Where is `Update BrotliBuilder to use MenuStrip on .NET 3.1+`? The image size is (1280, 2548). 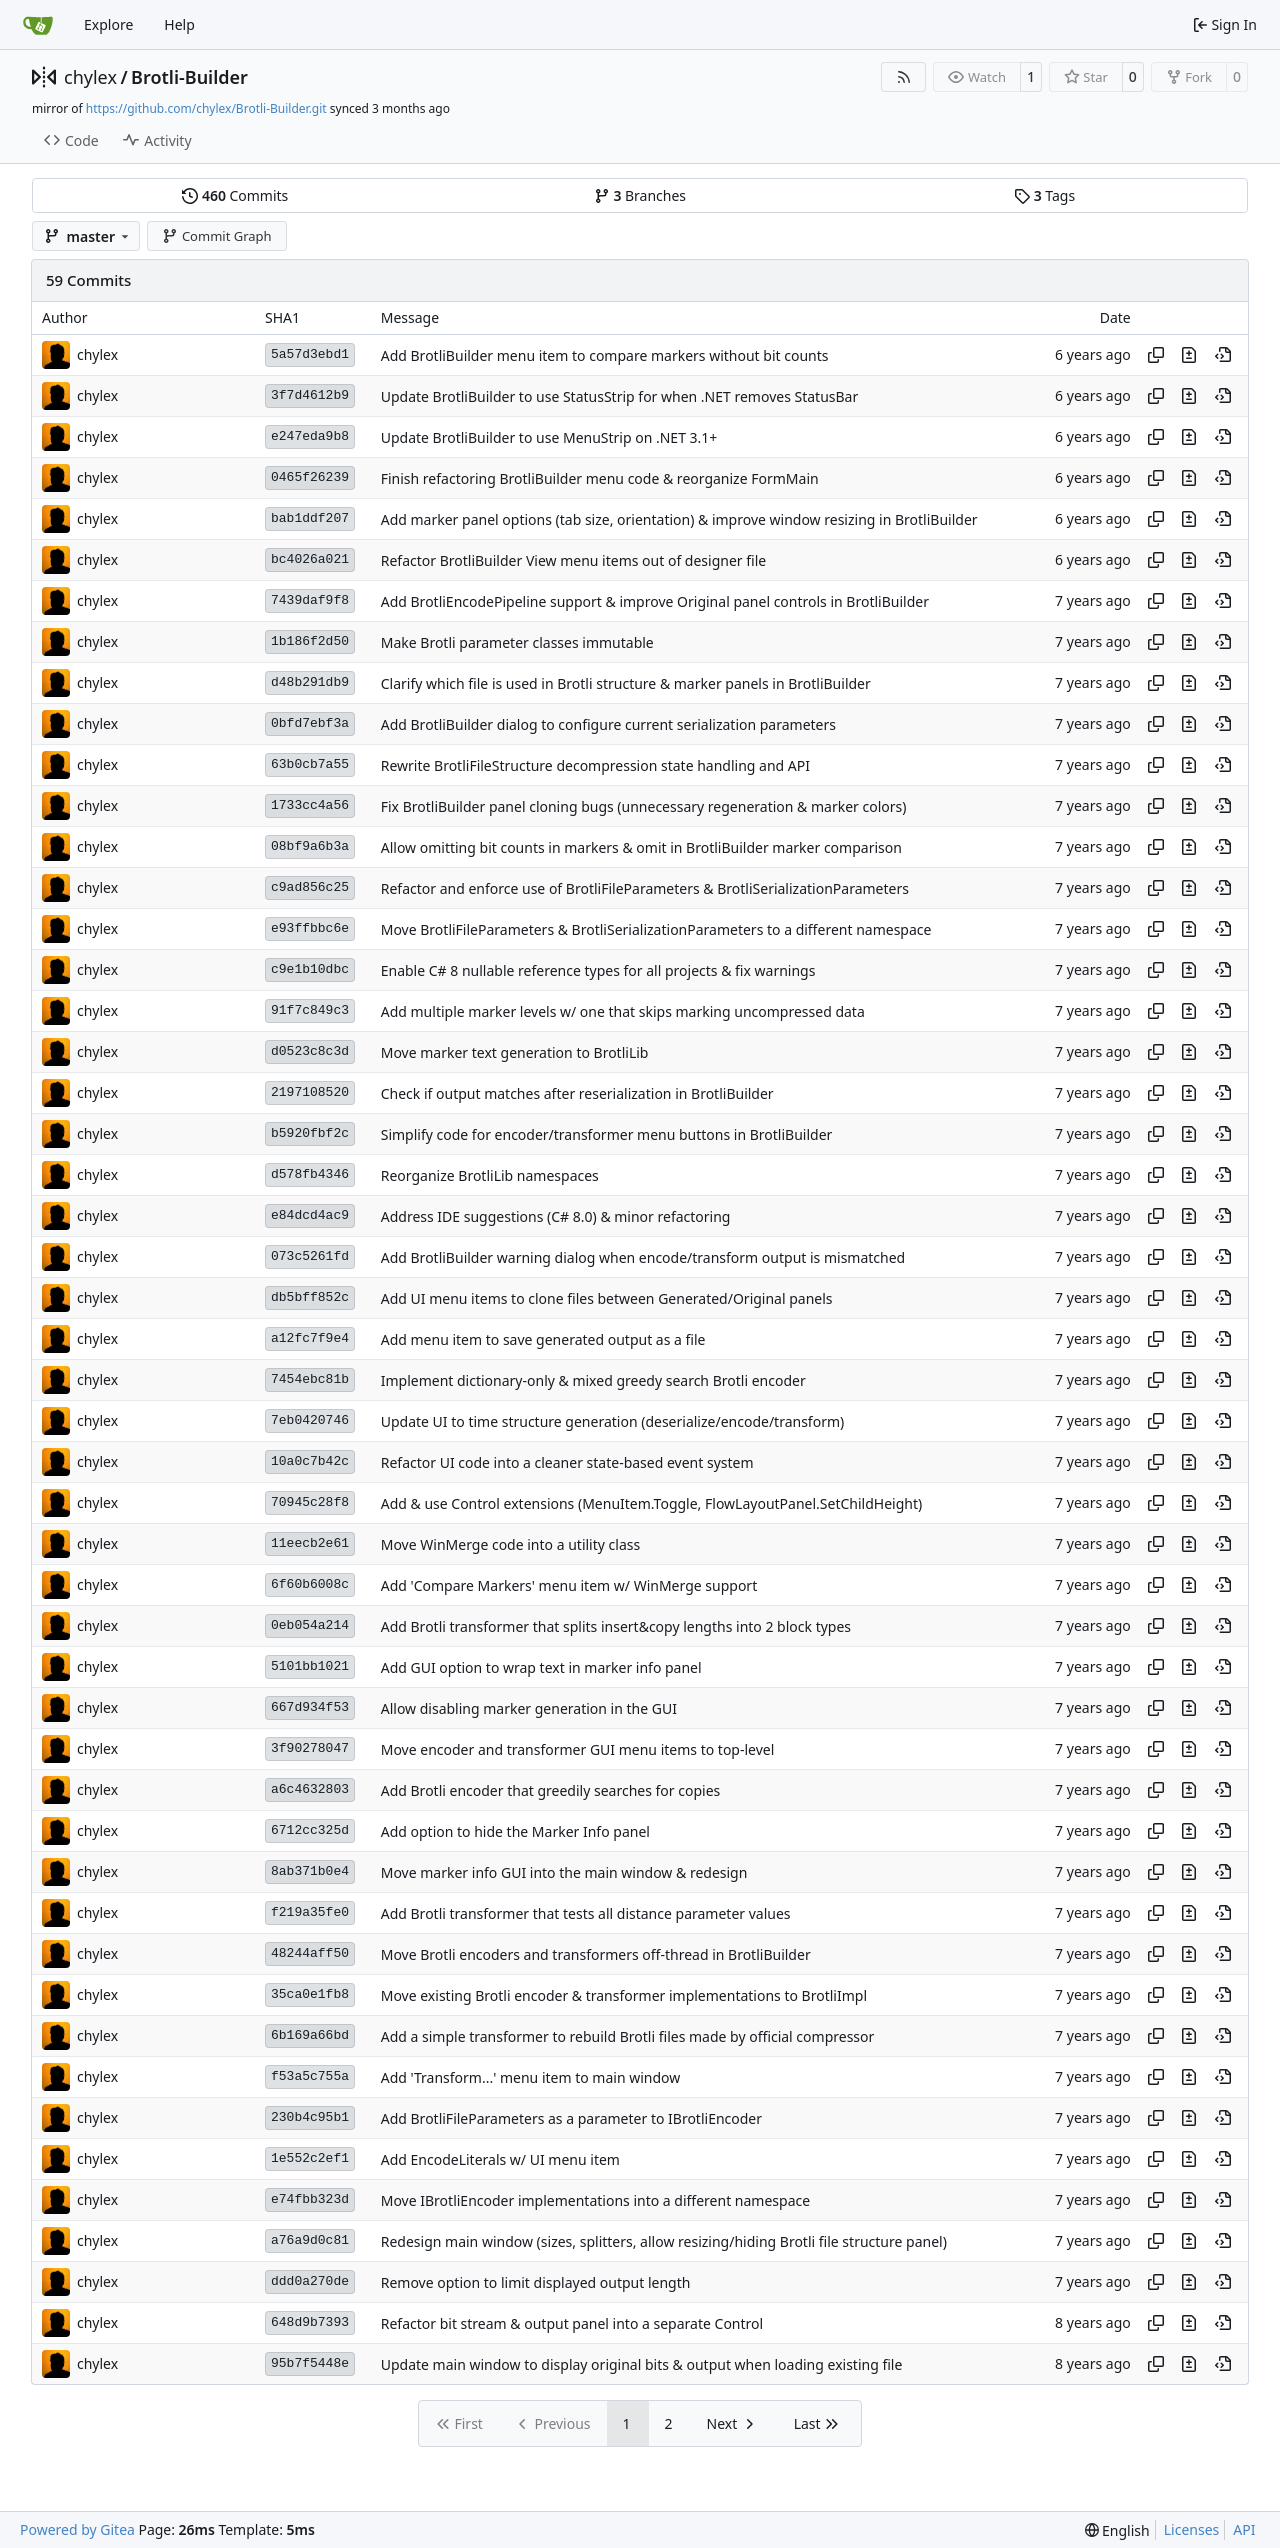
Update BrotliBuilder to use MenuStrip on .NET 3.1+ is located at coordinates (549, 437).